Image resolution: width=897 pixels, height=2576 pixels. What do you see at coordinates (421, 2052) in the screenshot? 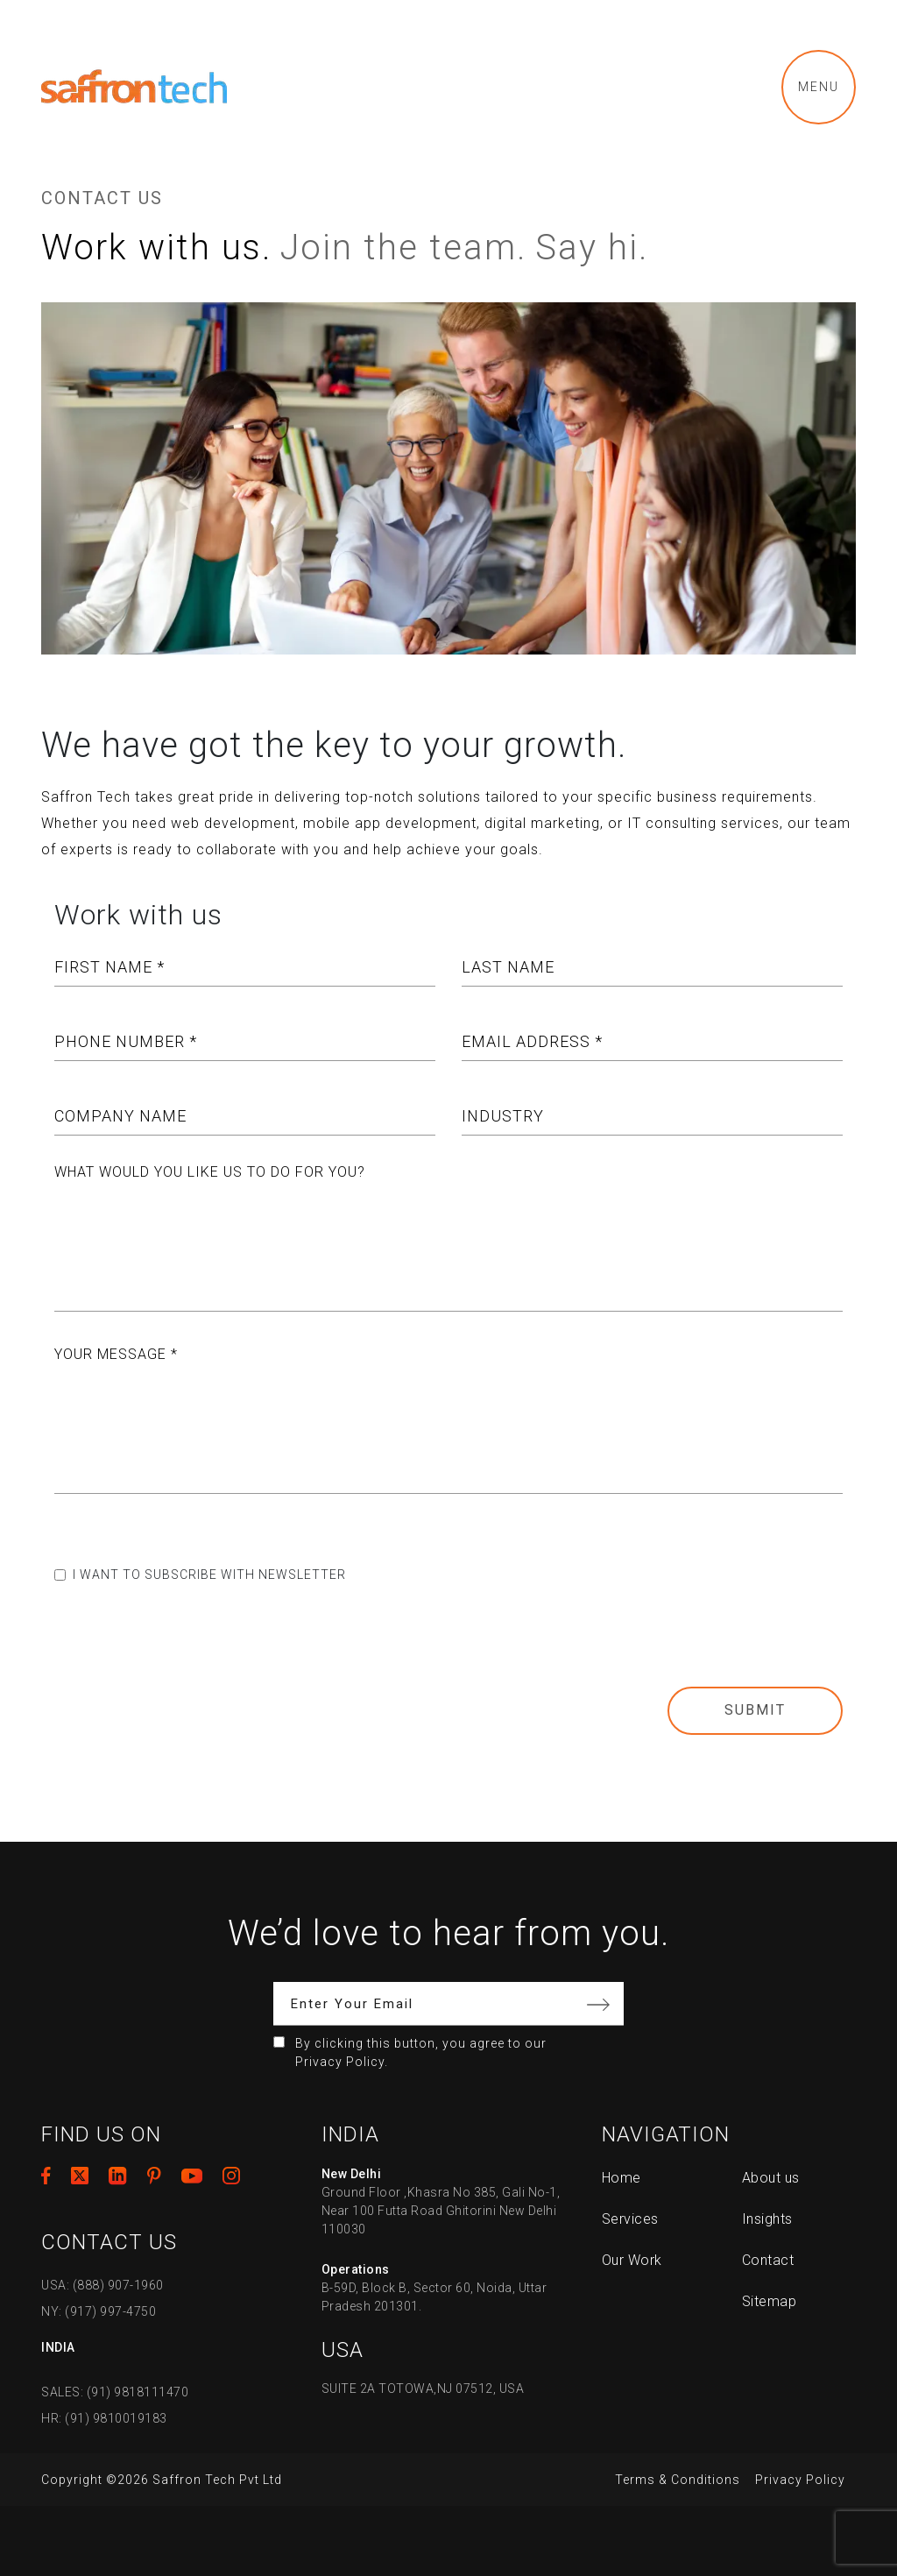
I see `By clicking this button, you agree to our` at bounding box center [421, 2052].